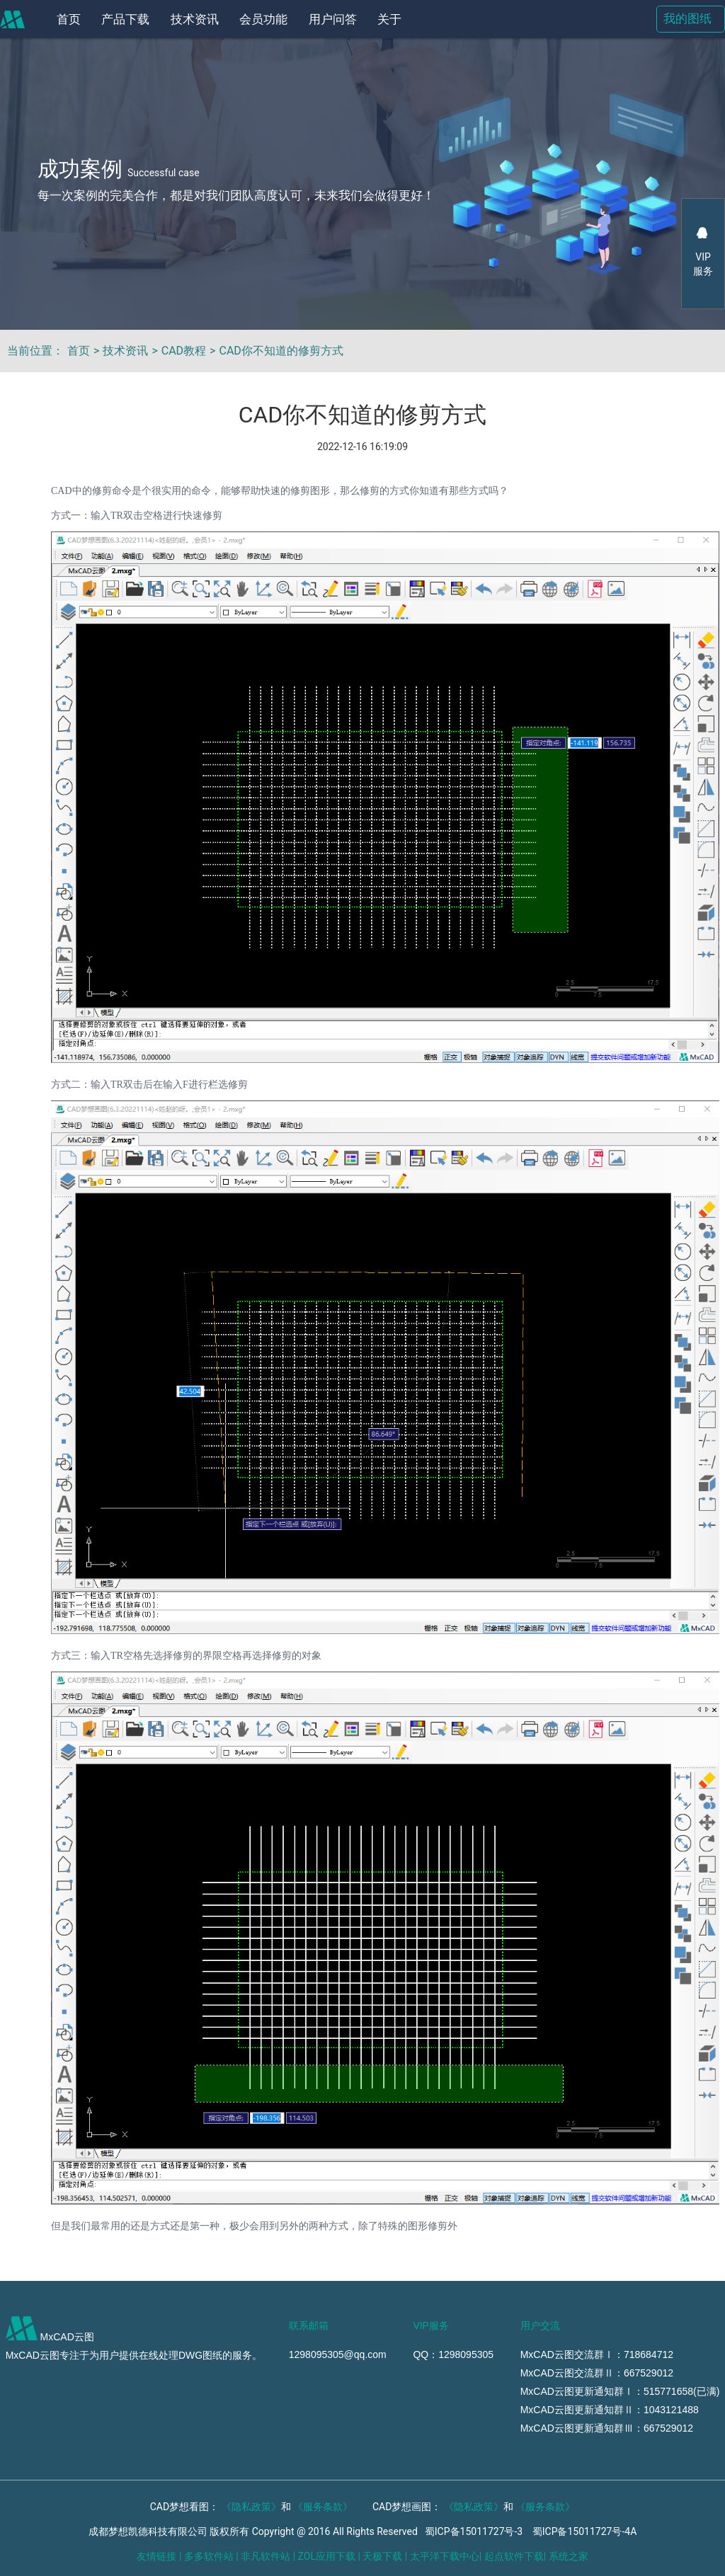  Describe the element at coordinates (584, 2531) in the screenshot. I see `蜀ICP备15011727号-4A` at that location.